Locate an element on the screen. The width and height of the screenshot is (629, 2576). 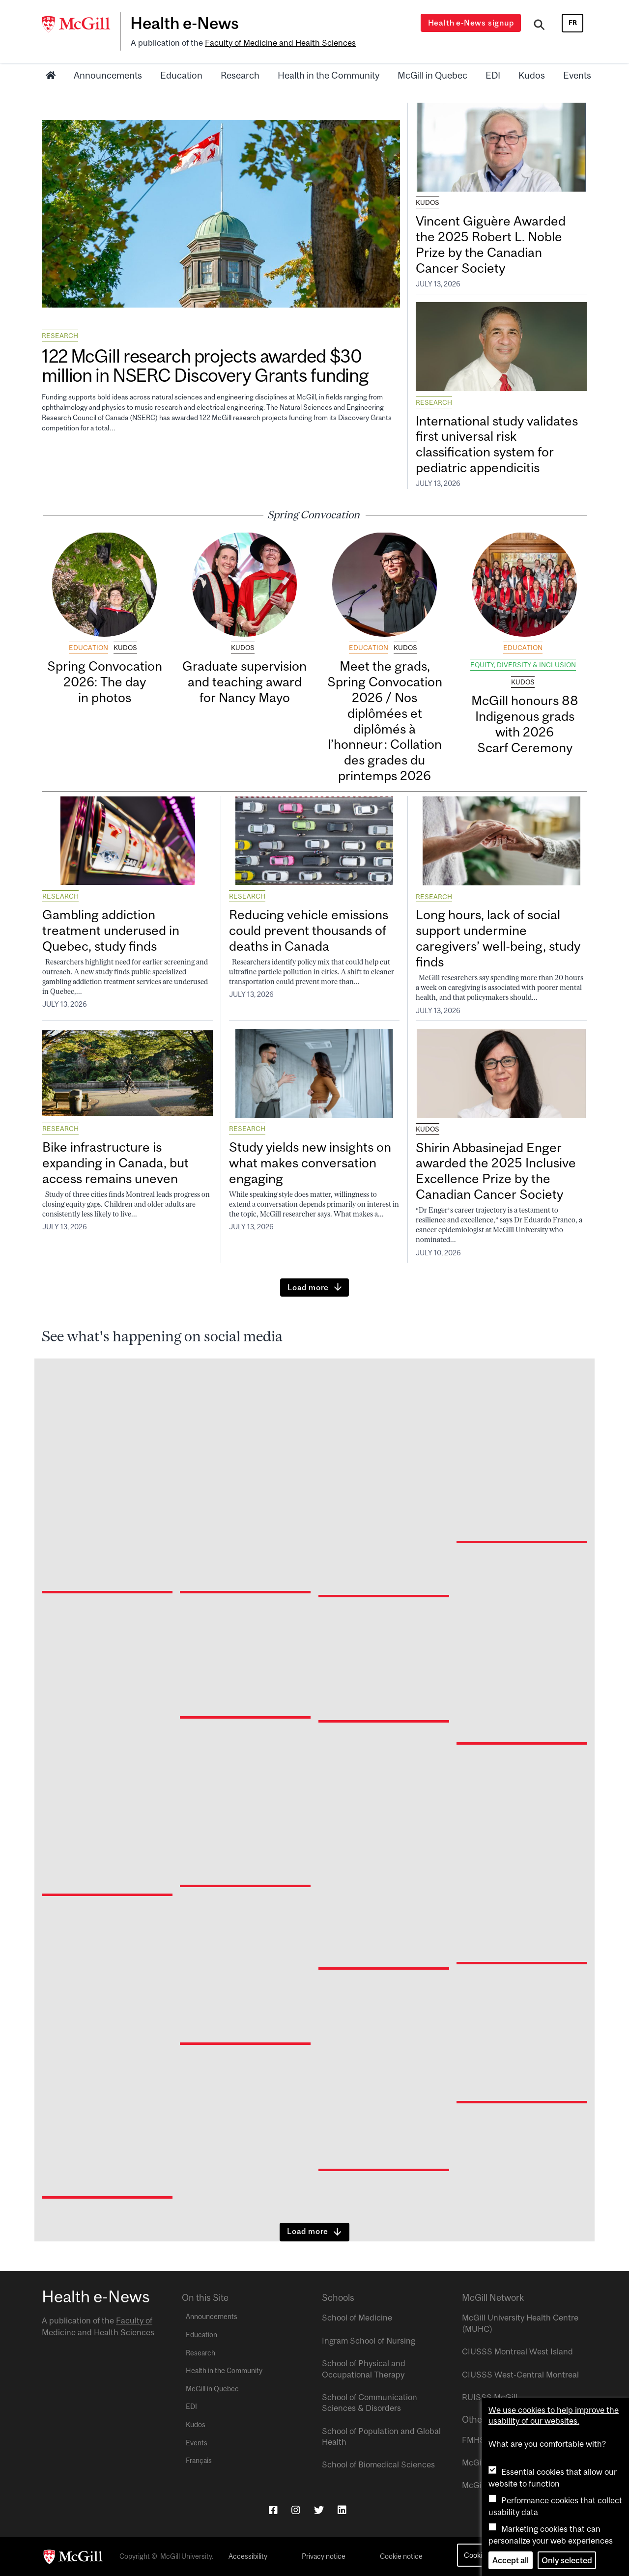
Accessibility is located at coordinates (248, 2556).